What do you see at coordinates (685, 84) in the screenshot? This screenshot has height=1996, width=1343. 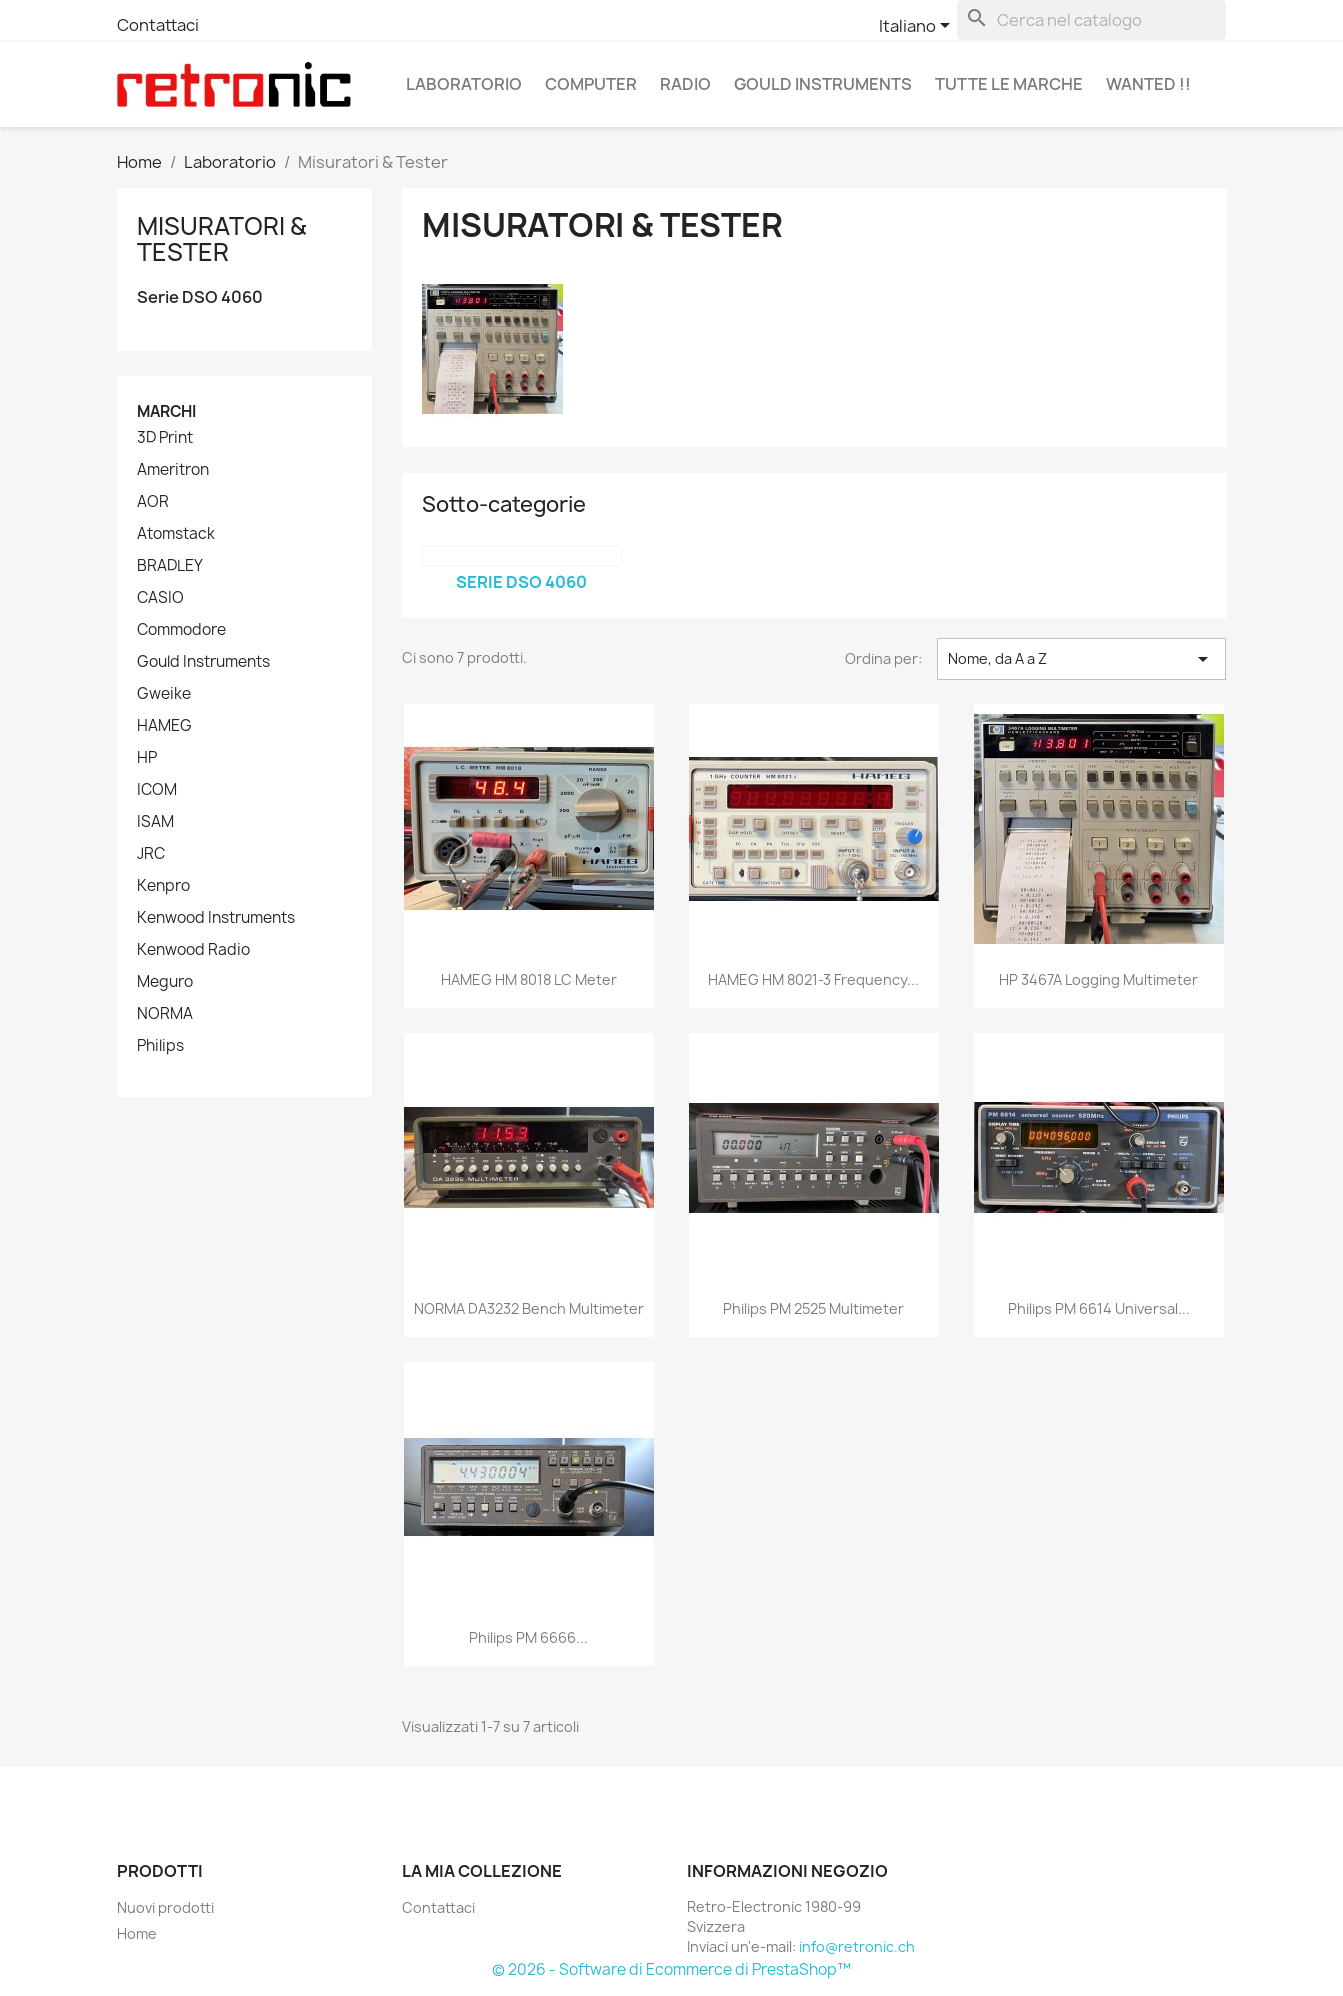 I see `Radio` at bounding box center [685, 84].